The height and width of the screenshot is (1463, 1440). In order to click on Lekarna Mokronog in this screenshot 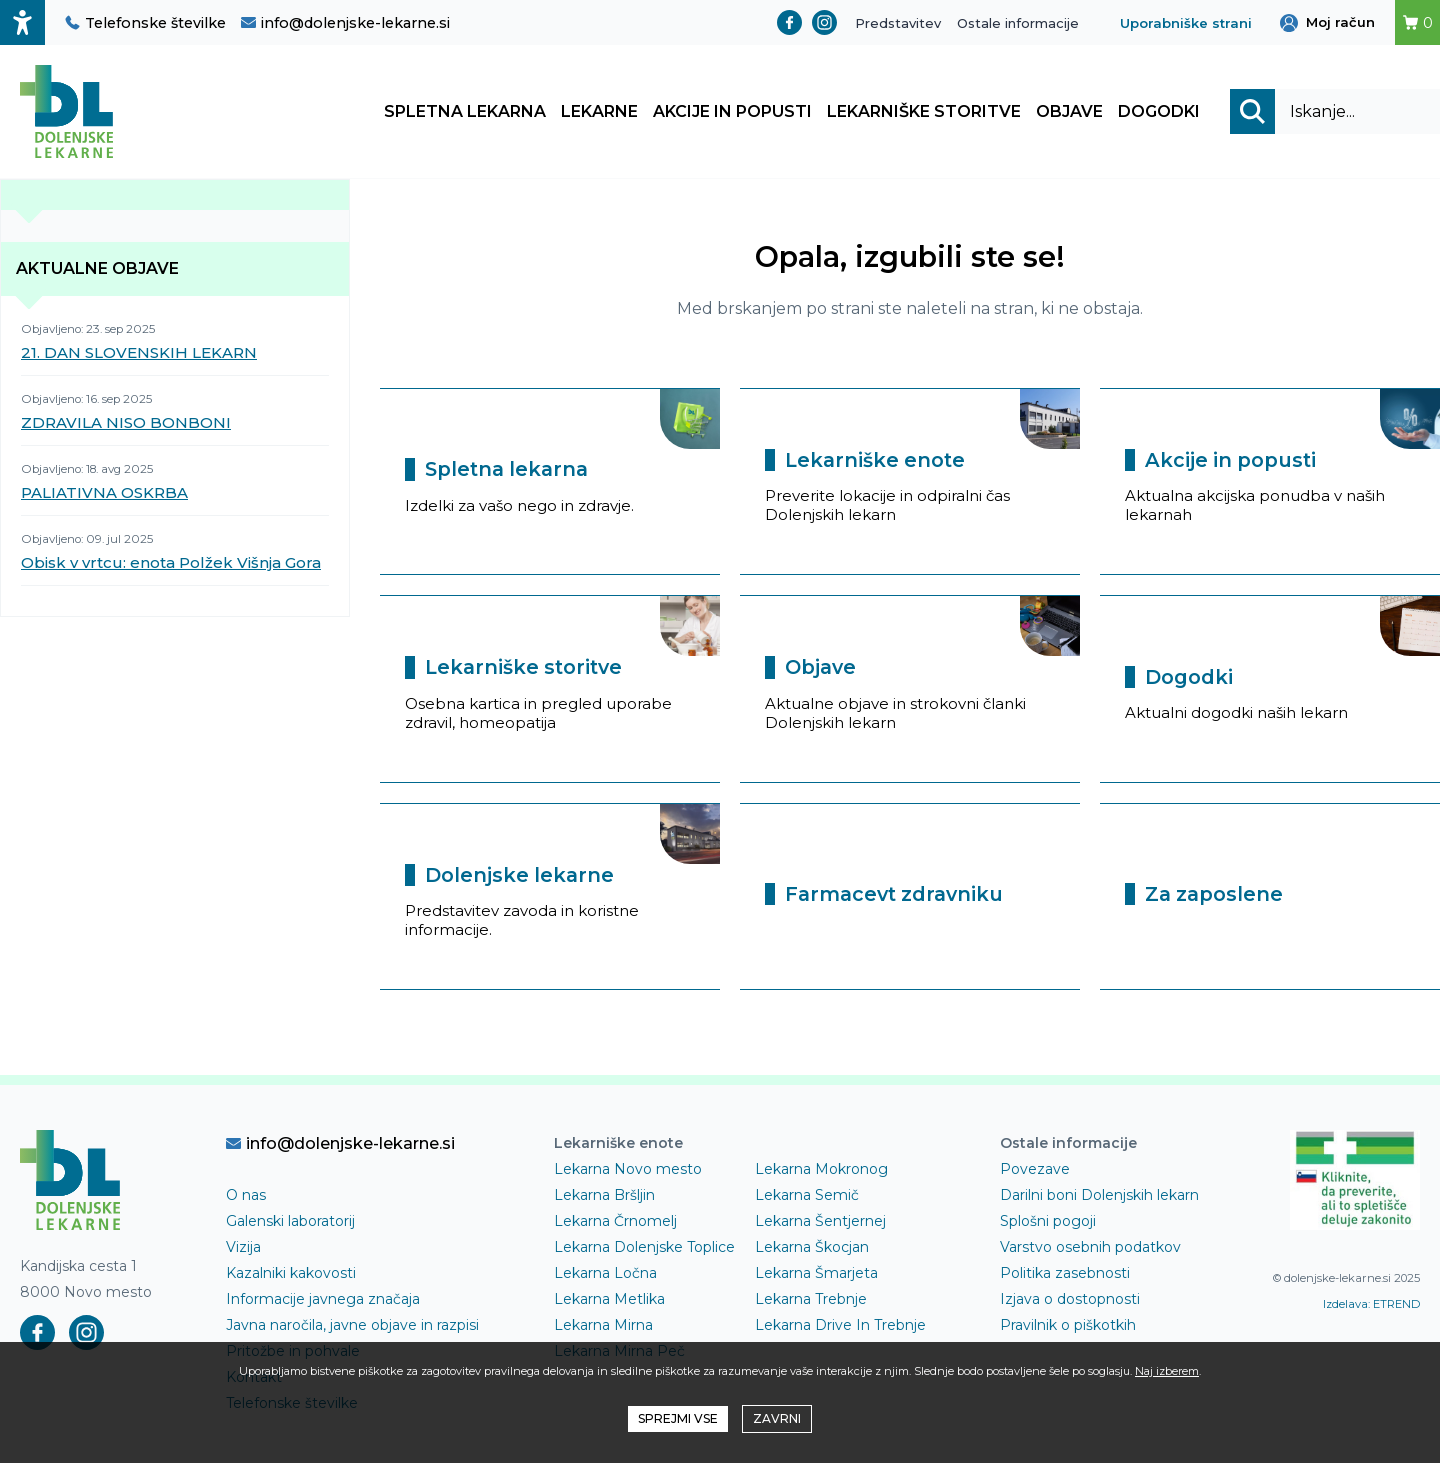, I will do `click(821, 1171)`.